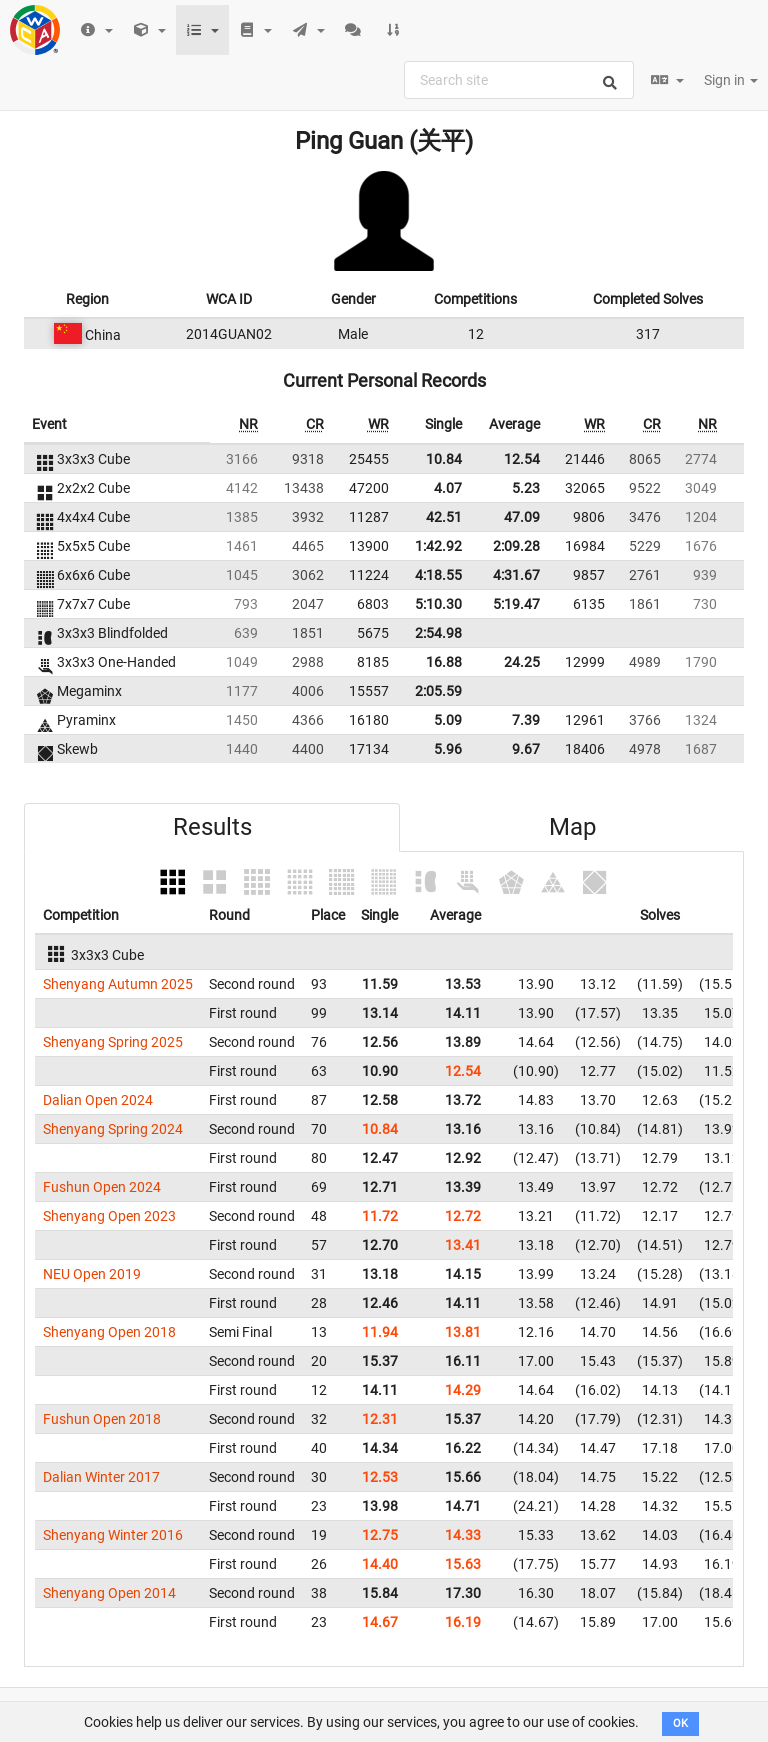 This screenshot has height=1742, width=768. What do you see at coordinates (526, 488) in the screenshot?
I see `5.23` at bounding box center [526, 488].